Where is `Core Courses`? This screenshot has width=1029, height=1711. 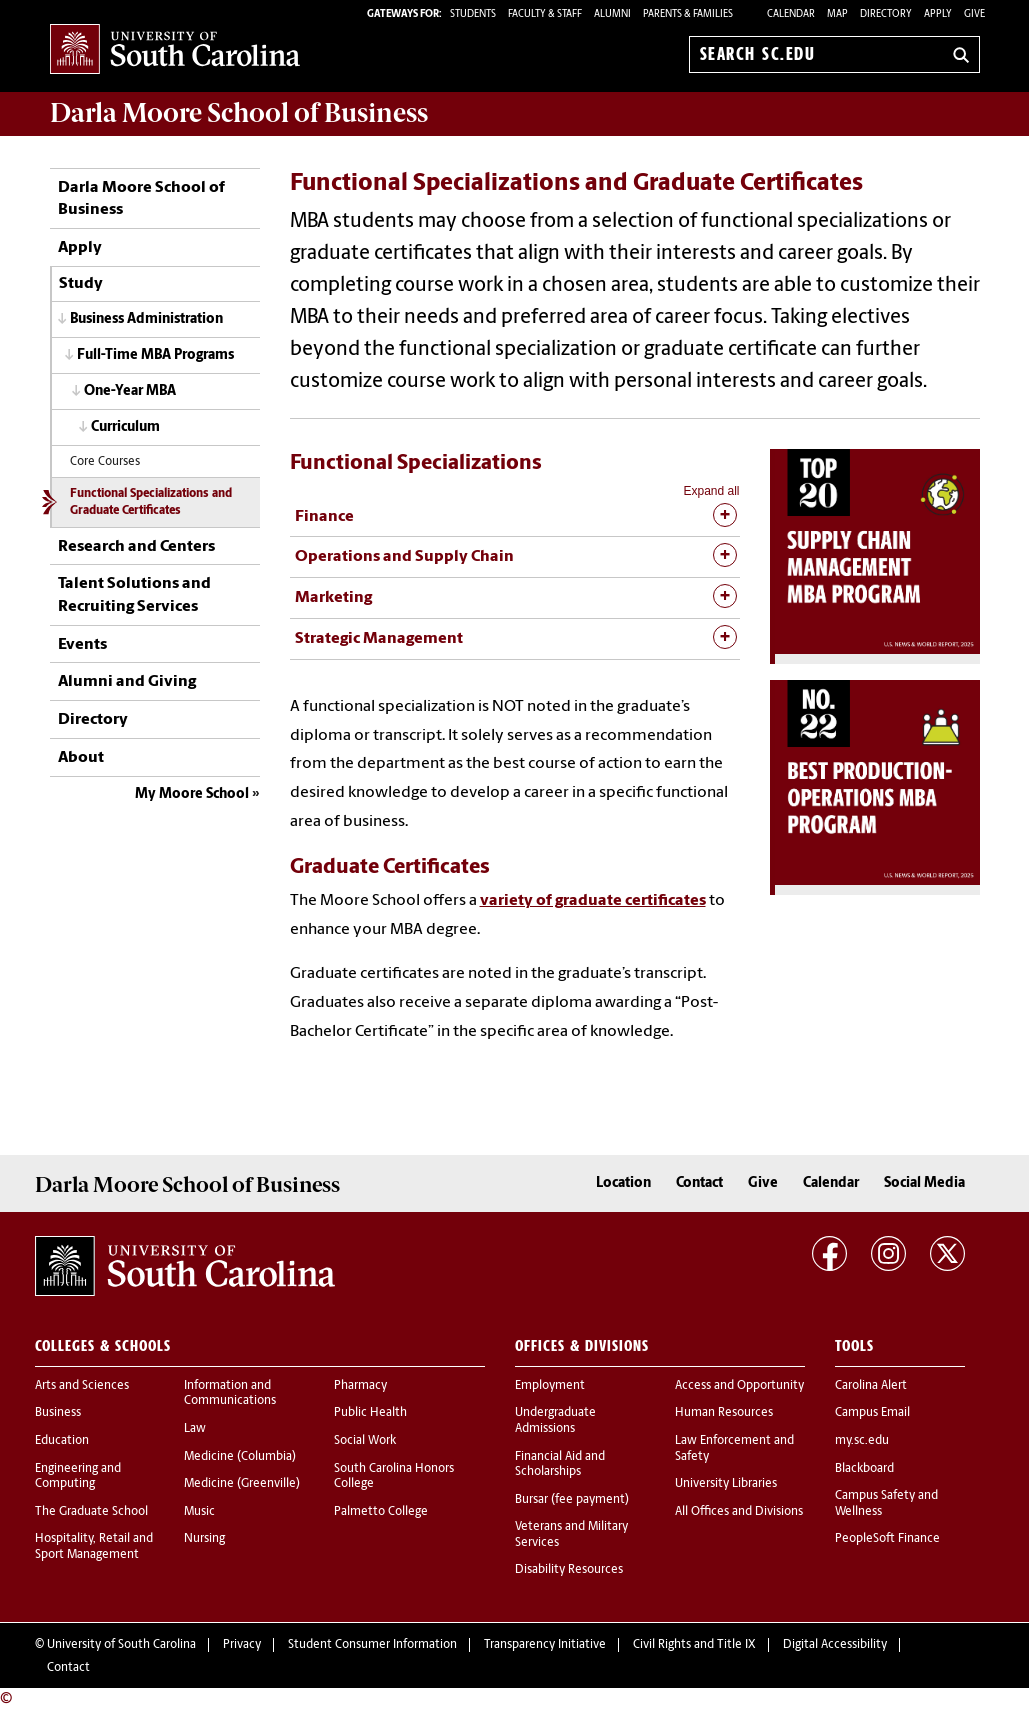 Core Courses is located at coordinates (105, 462).